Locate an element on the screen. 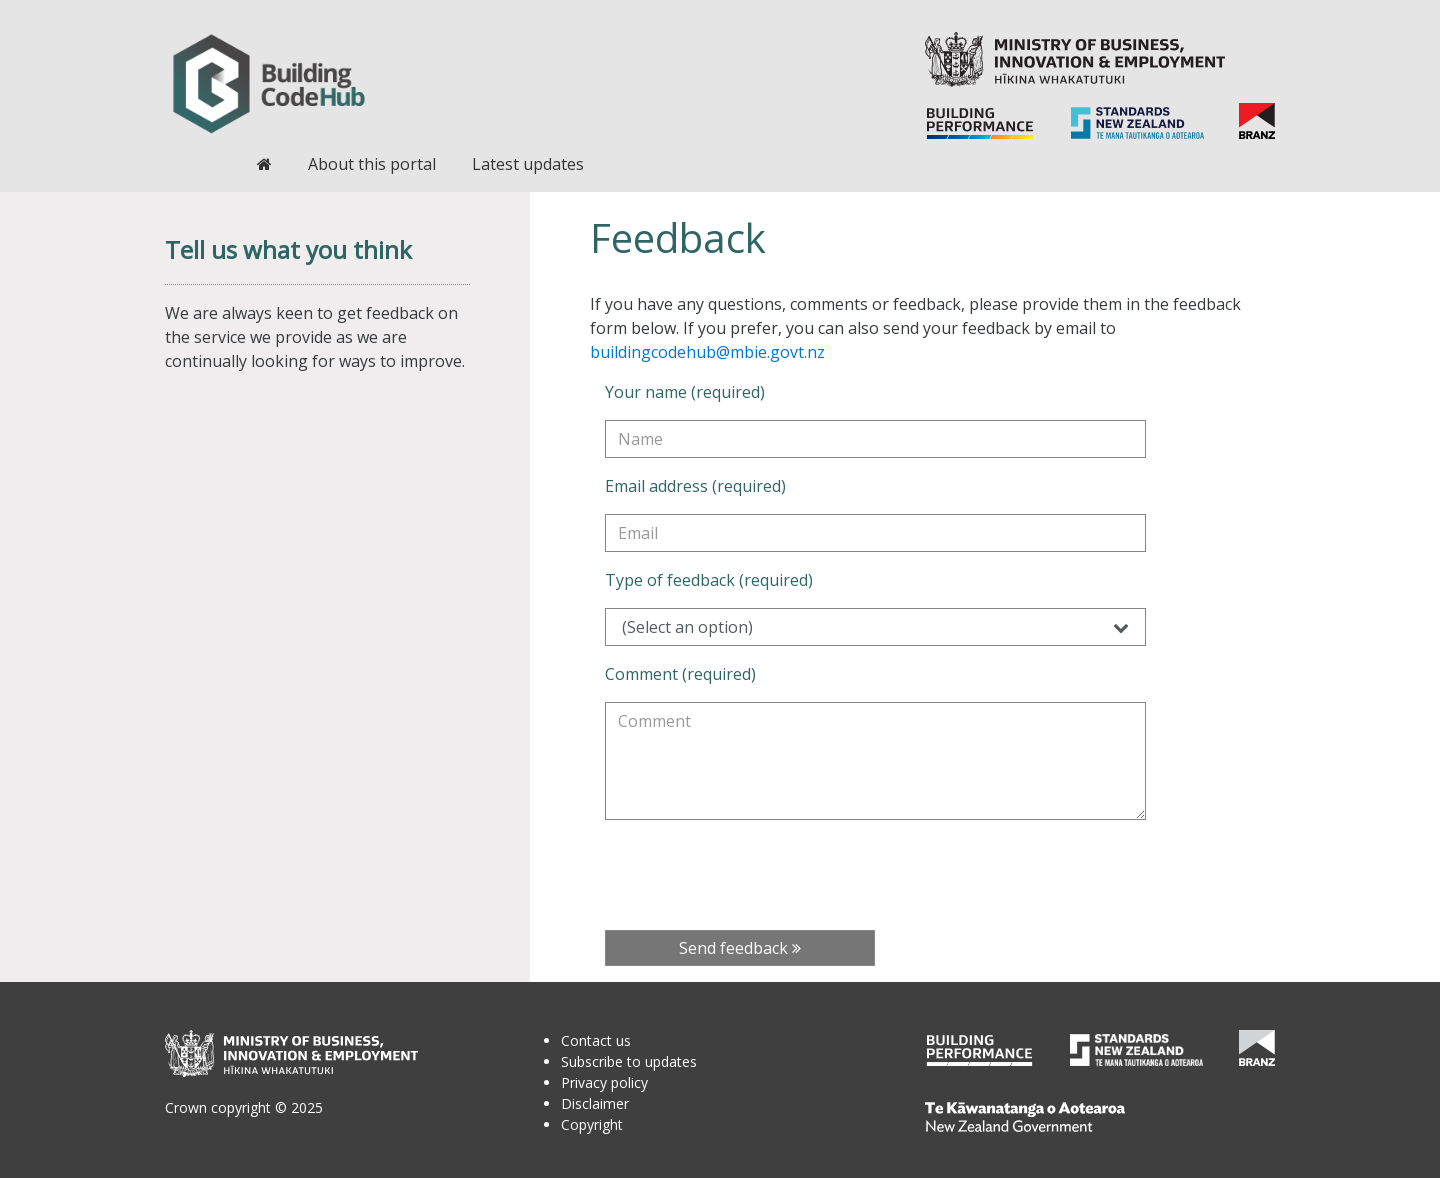 This screenshot has height=1178, width=1440. [presentation] is located at coordinates (757, 875).